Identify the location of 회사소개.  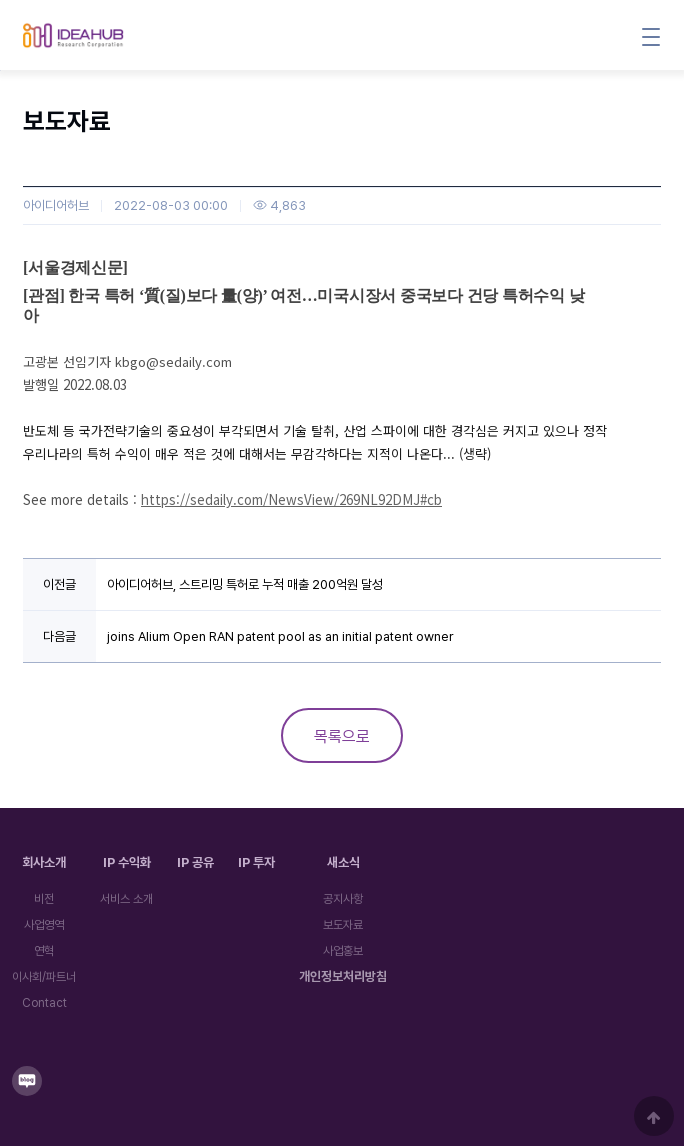
(44, 862).